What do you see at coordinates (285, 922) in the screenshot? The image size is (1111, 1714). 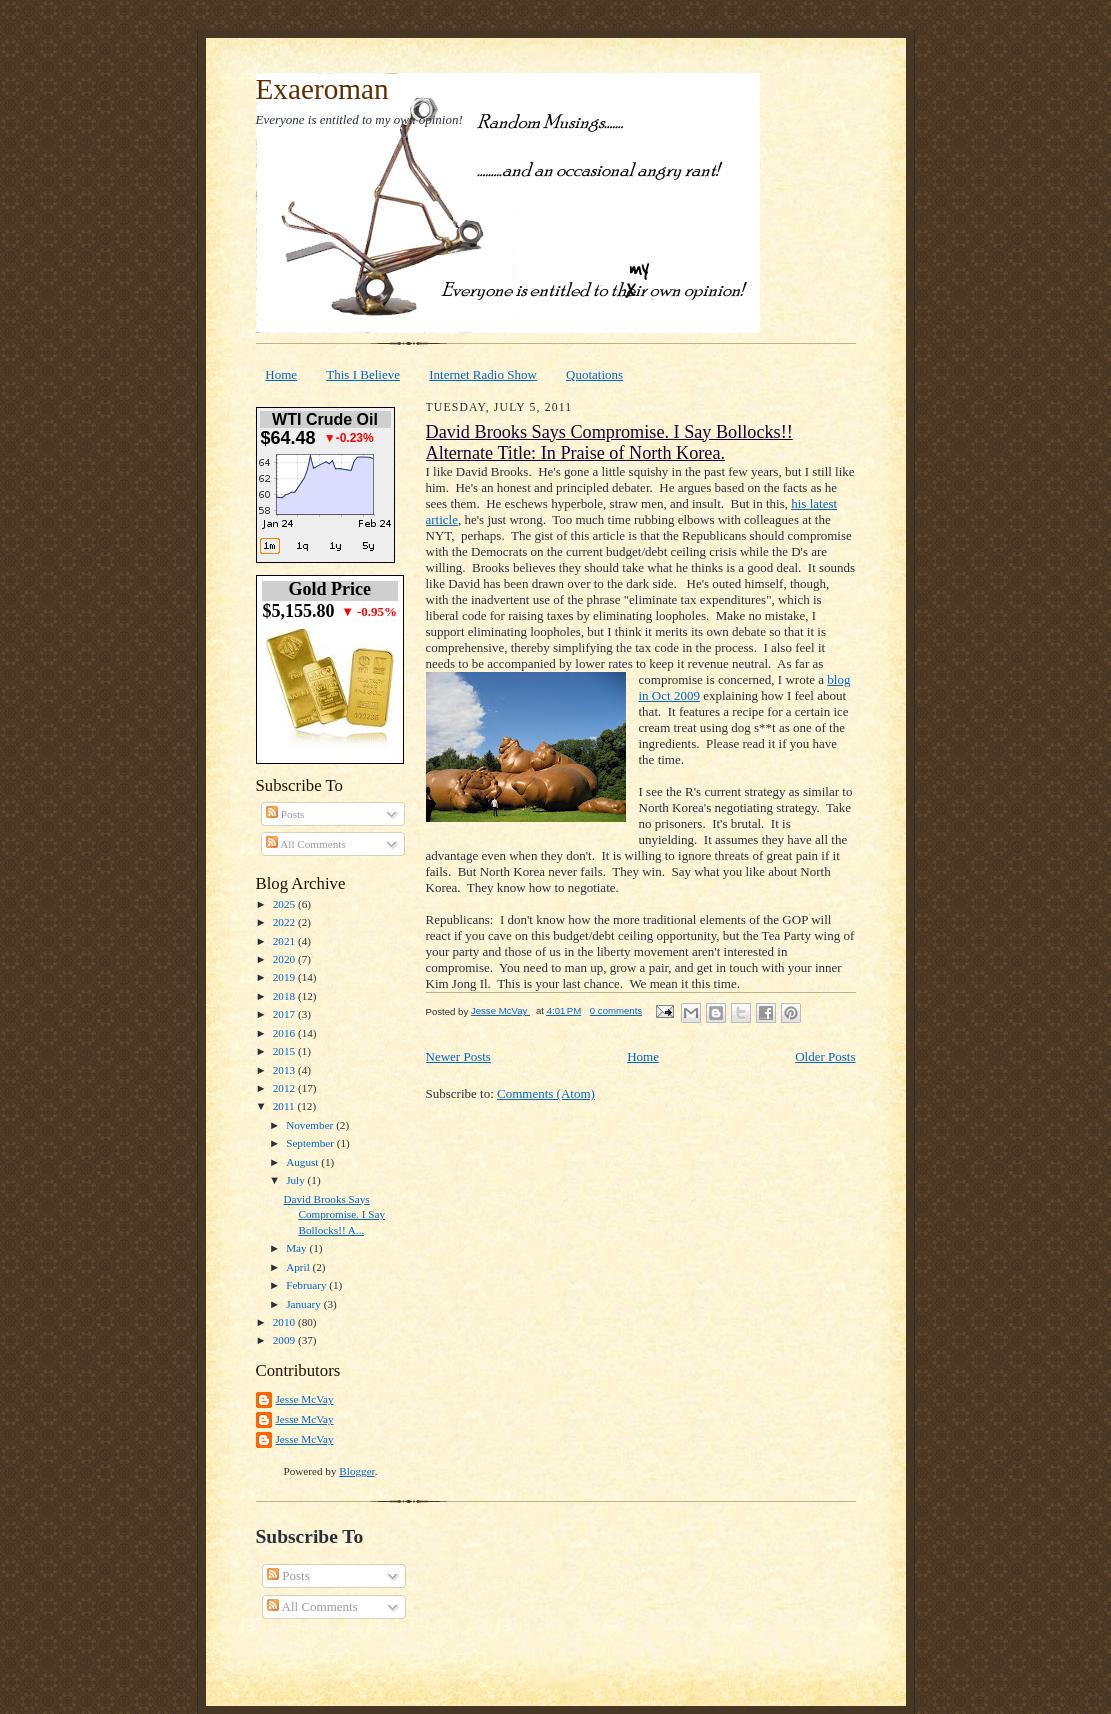 I see `2022` at bounding box center [285, 922].